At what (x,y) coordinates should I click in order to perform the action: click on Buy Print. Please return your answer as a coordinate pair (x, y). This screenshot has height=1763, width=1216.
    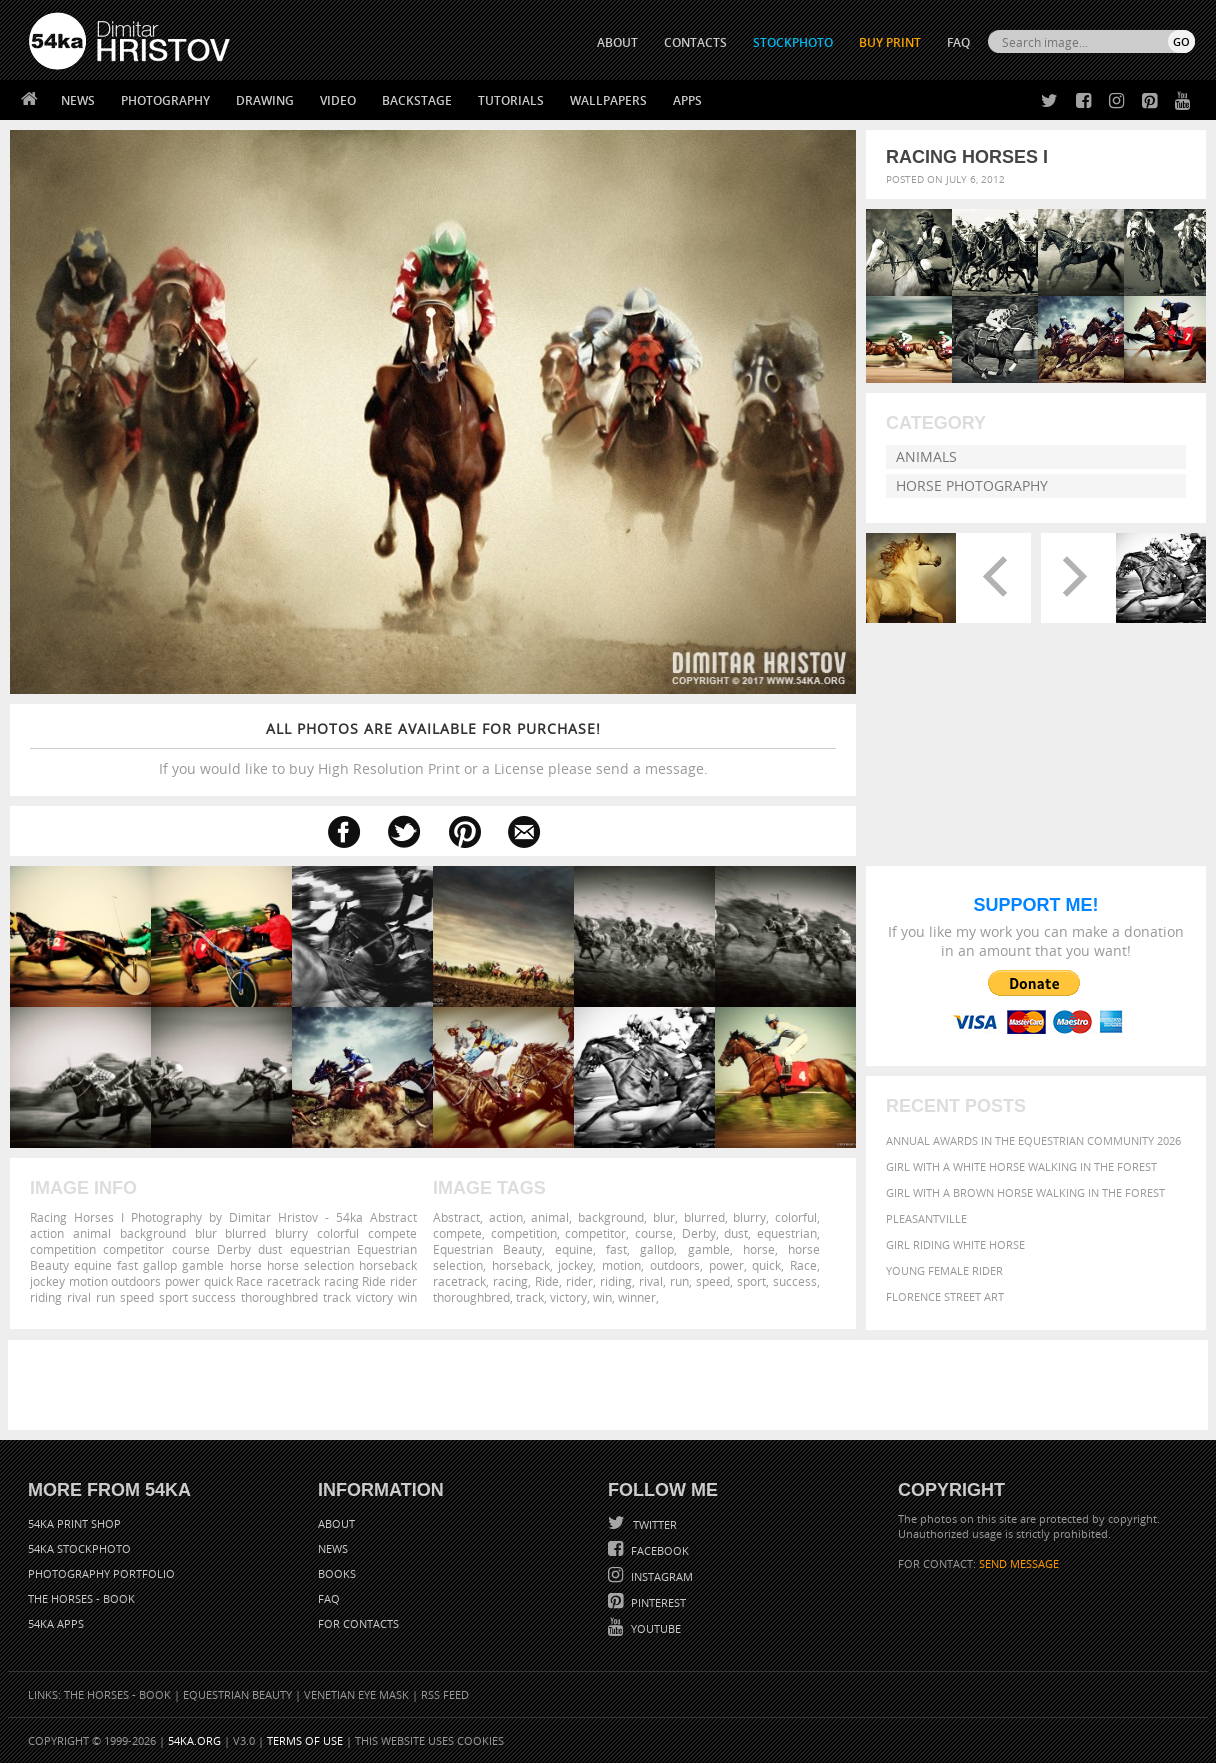
    Looking at the image, I should click on (890, 42).